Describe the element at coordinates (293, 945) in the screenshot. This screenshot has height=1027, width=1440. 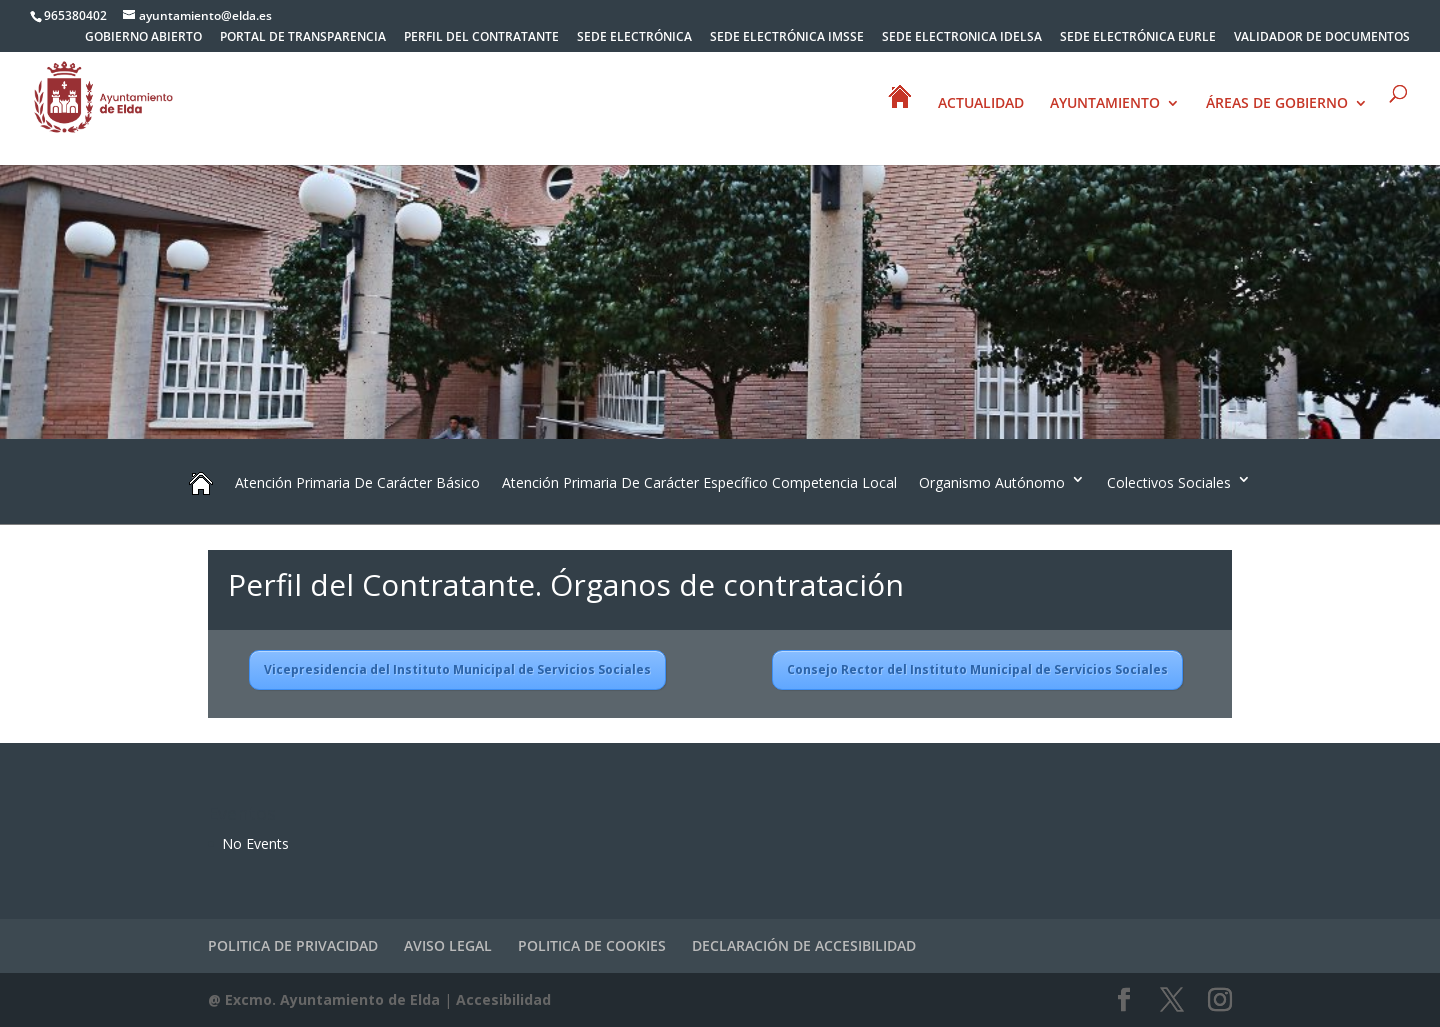
I see `POLITICA DE PRIVACIDAD` at that location.